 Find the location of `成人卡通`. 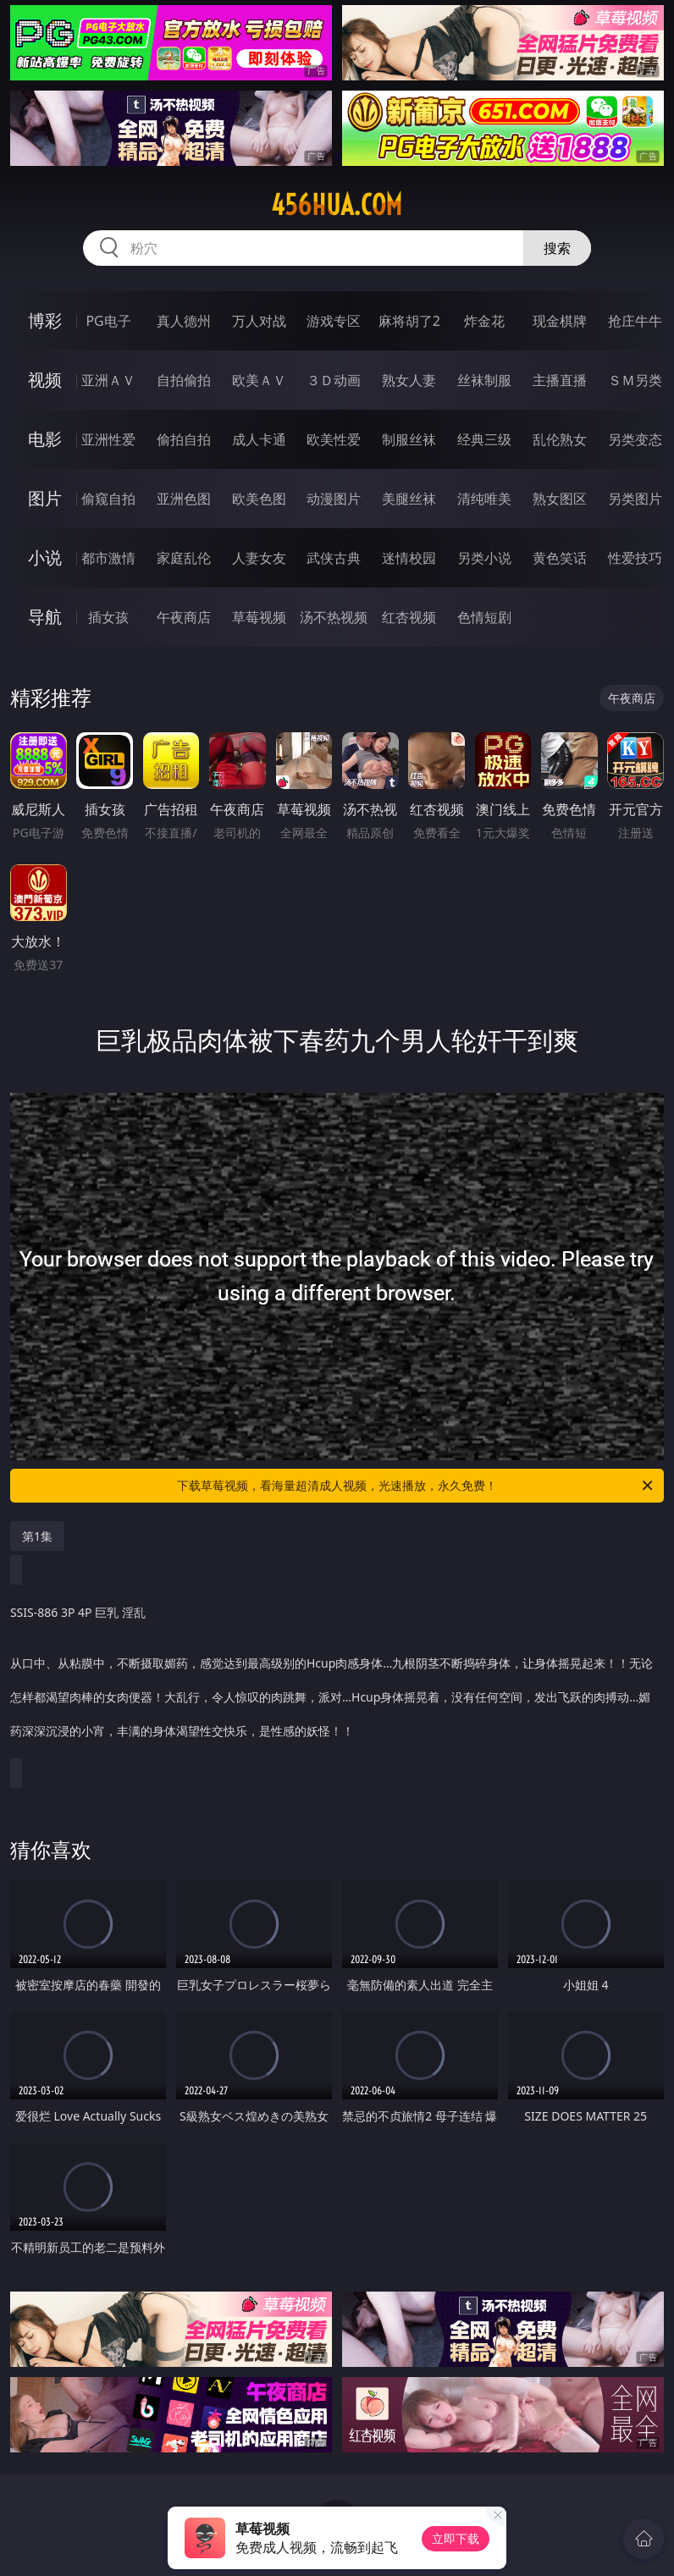

成人卡通 is located at coordinates (259, 439).